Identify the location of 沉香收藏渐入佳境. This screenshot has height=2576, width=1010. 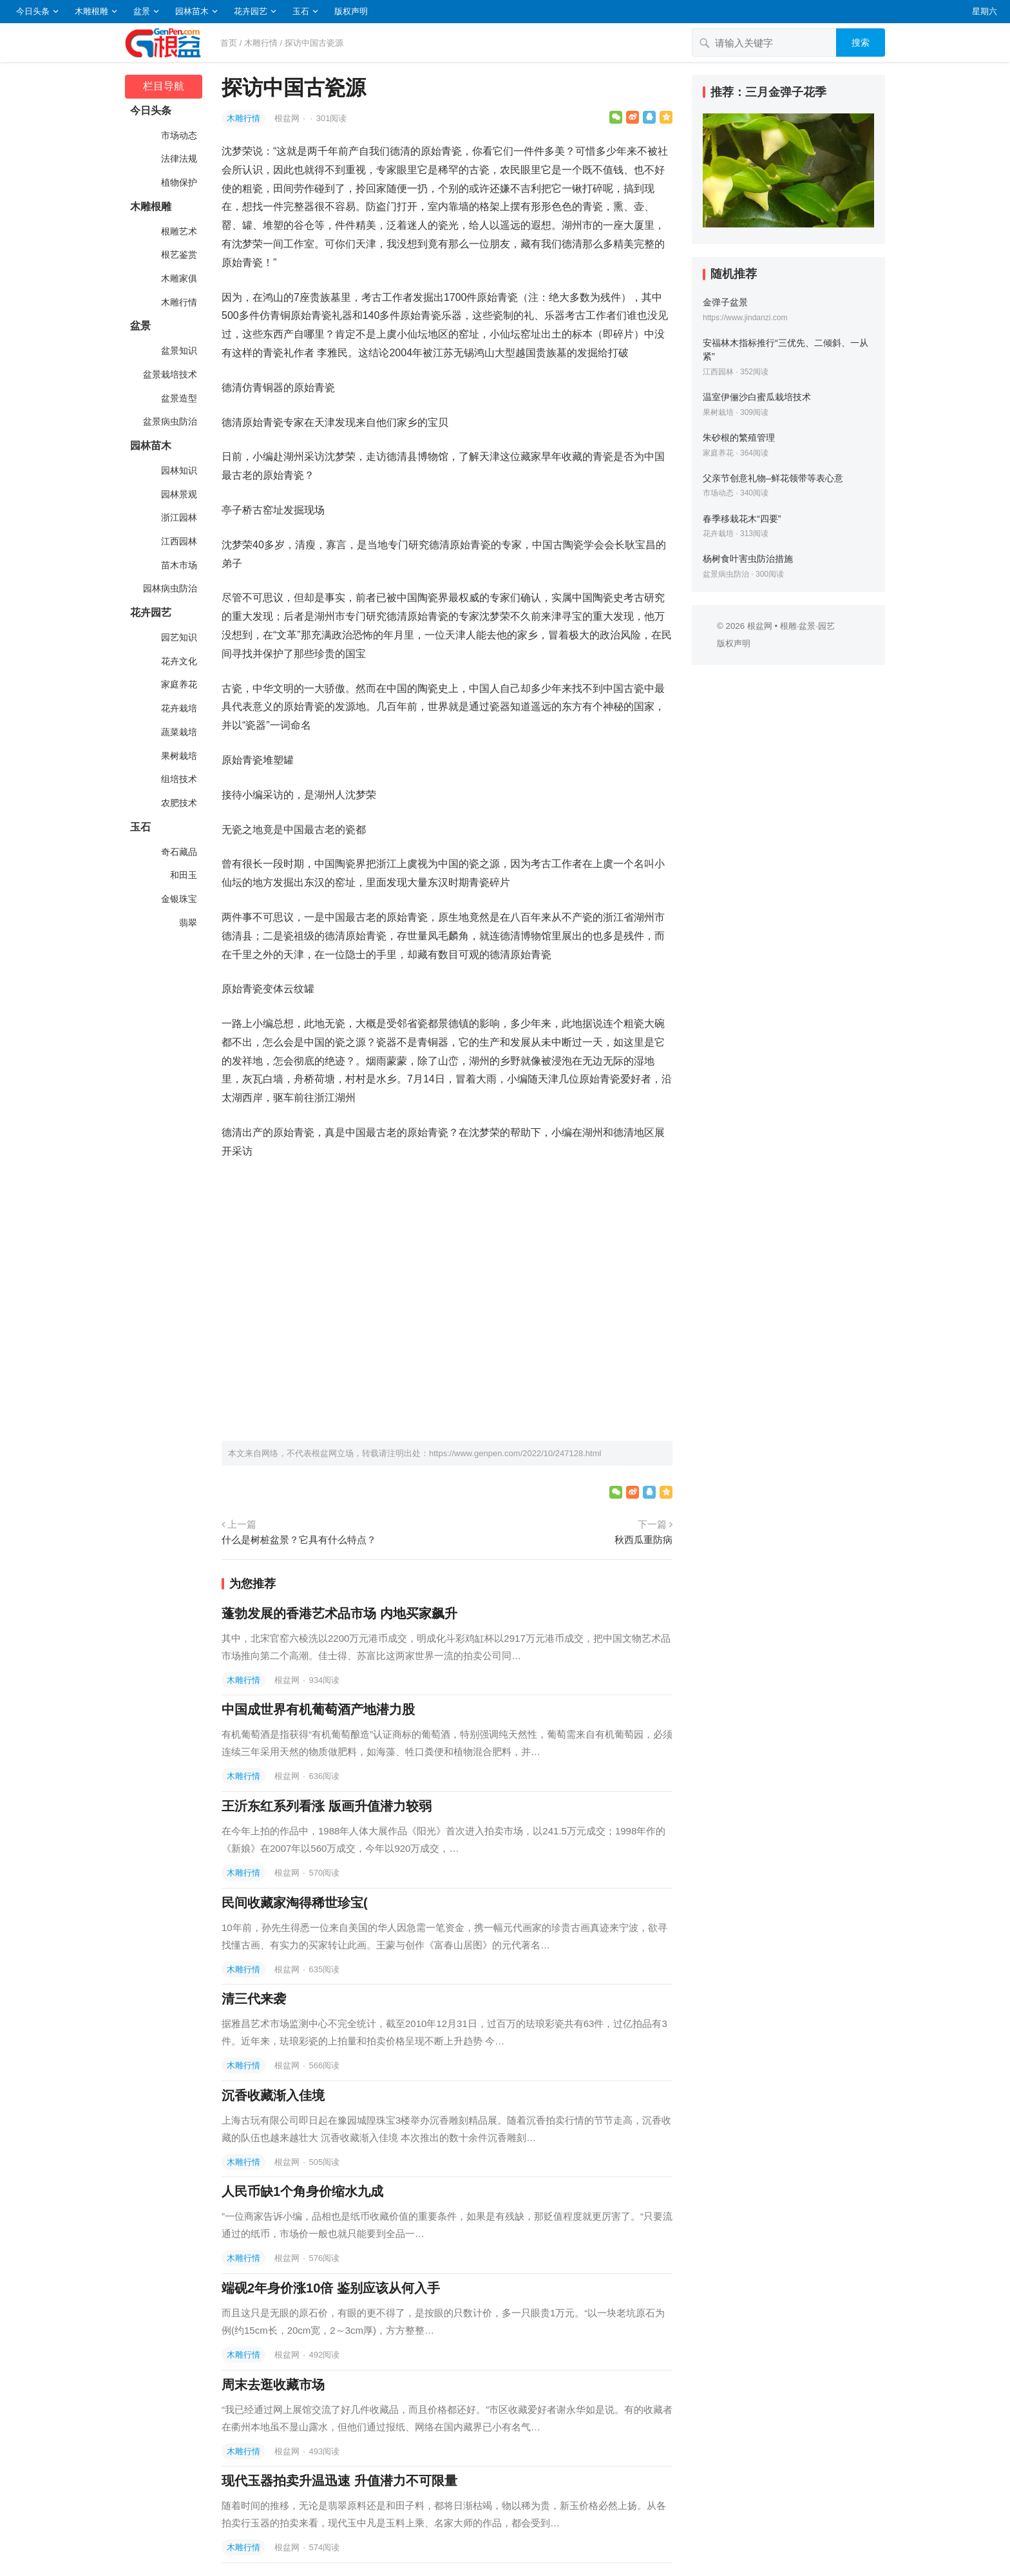
(273, 2095).